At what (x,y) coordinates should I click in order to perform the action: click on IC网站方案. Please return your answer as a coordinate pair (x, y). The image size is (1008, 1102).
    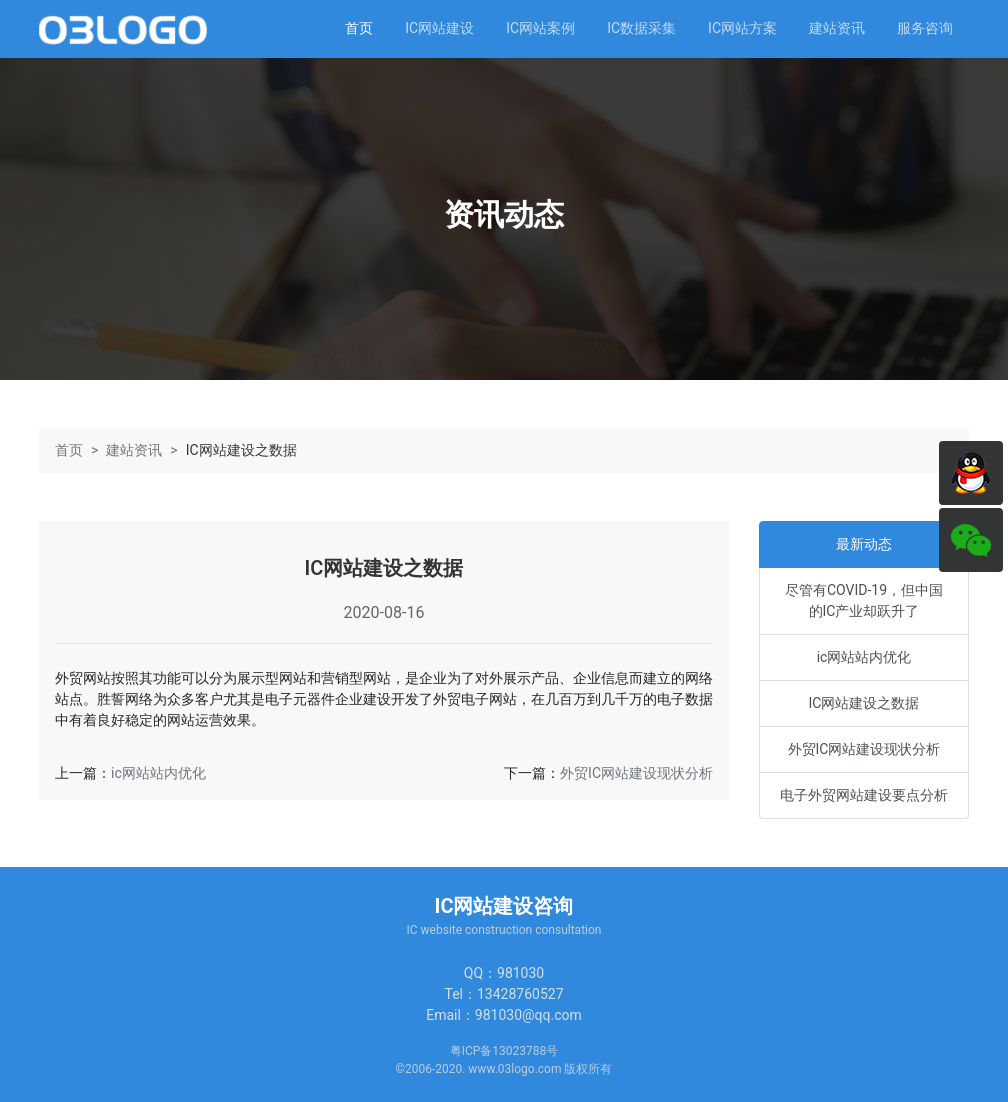
    Looking at the image, I should click on (742, 28).